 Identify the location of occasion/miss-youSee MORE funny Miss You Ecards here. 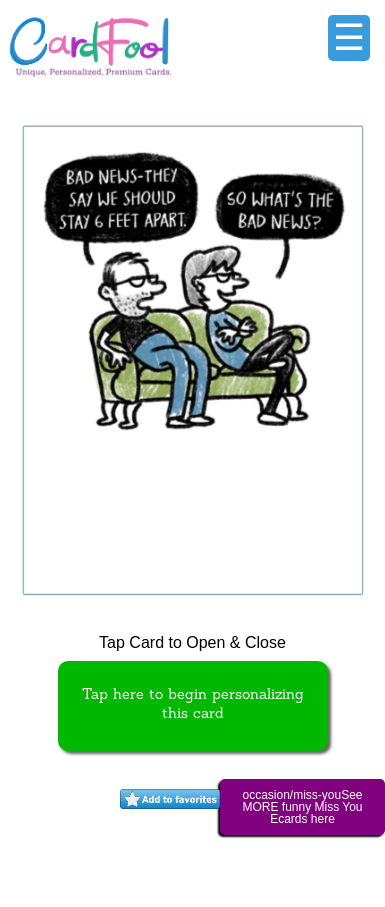
(302, 807).